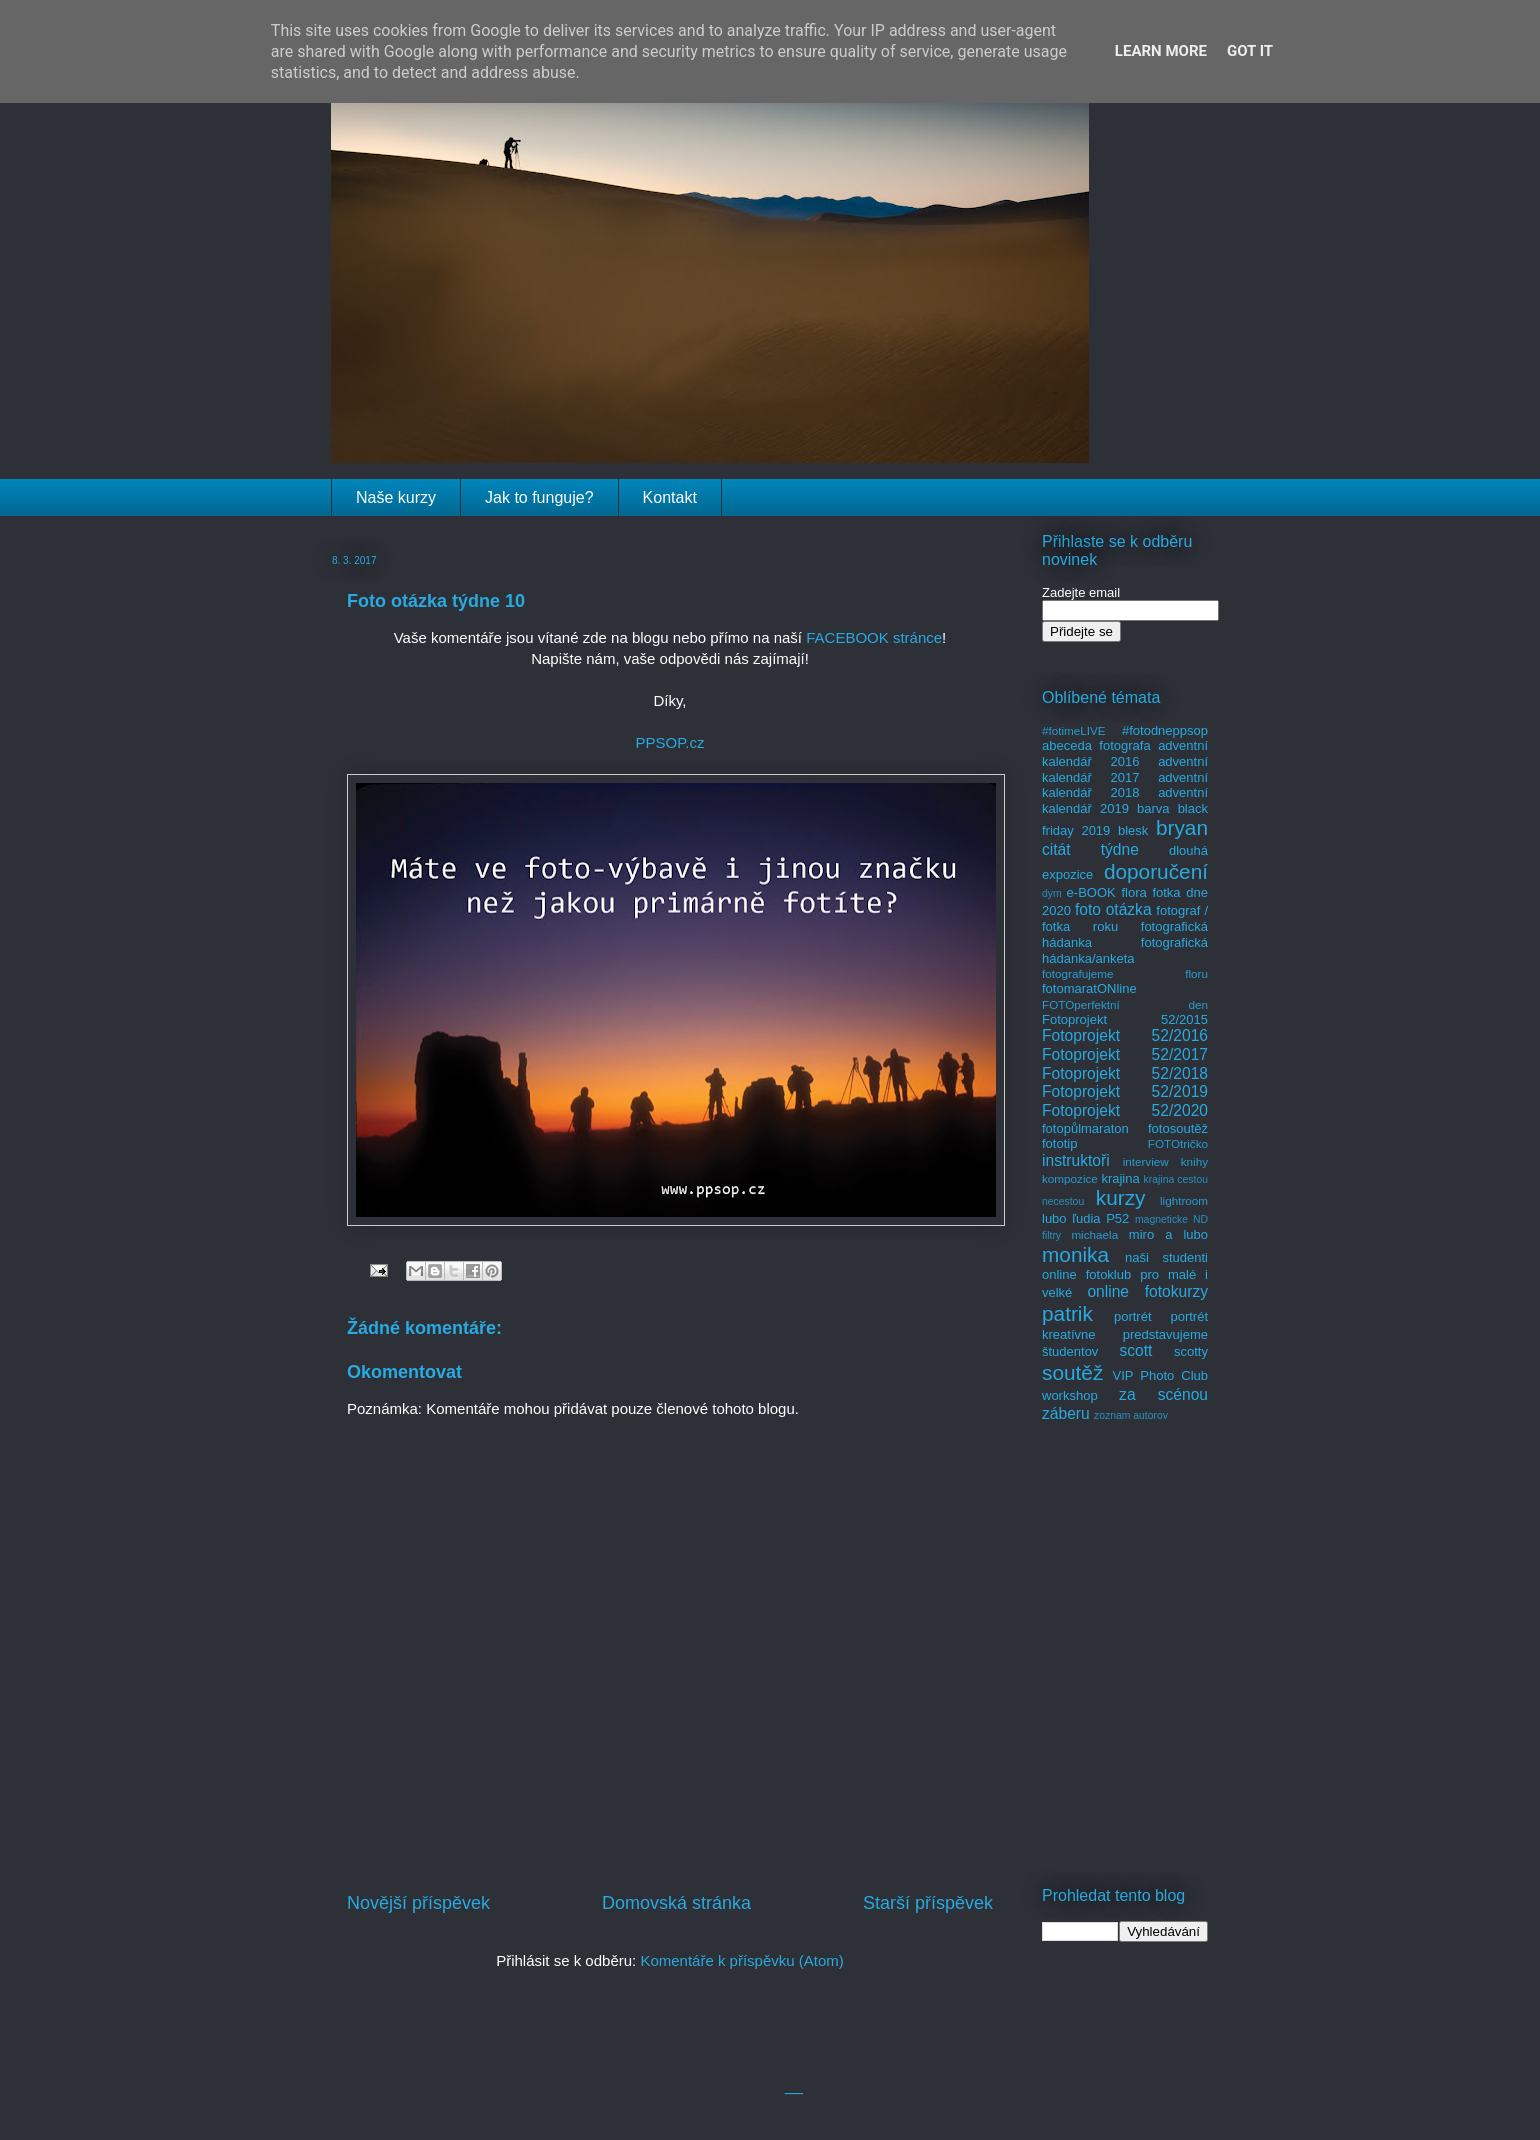 The height and width of the screenshot is (2140, 1540). I want to click on naši studenti, so click(1166, 1257).